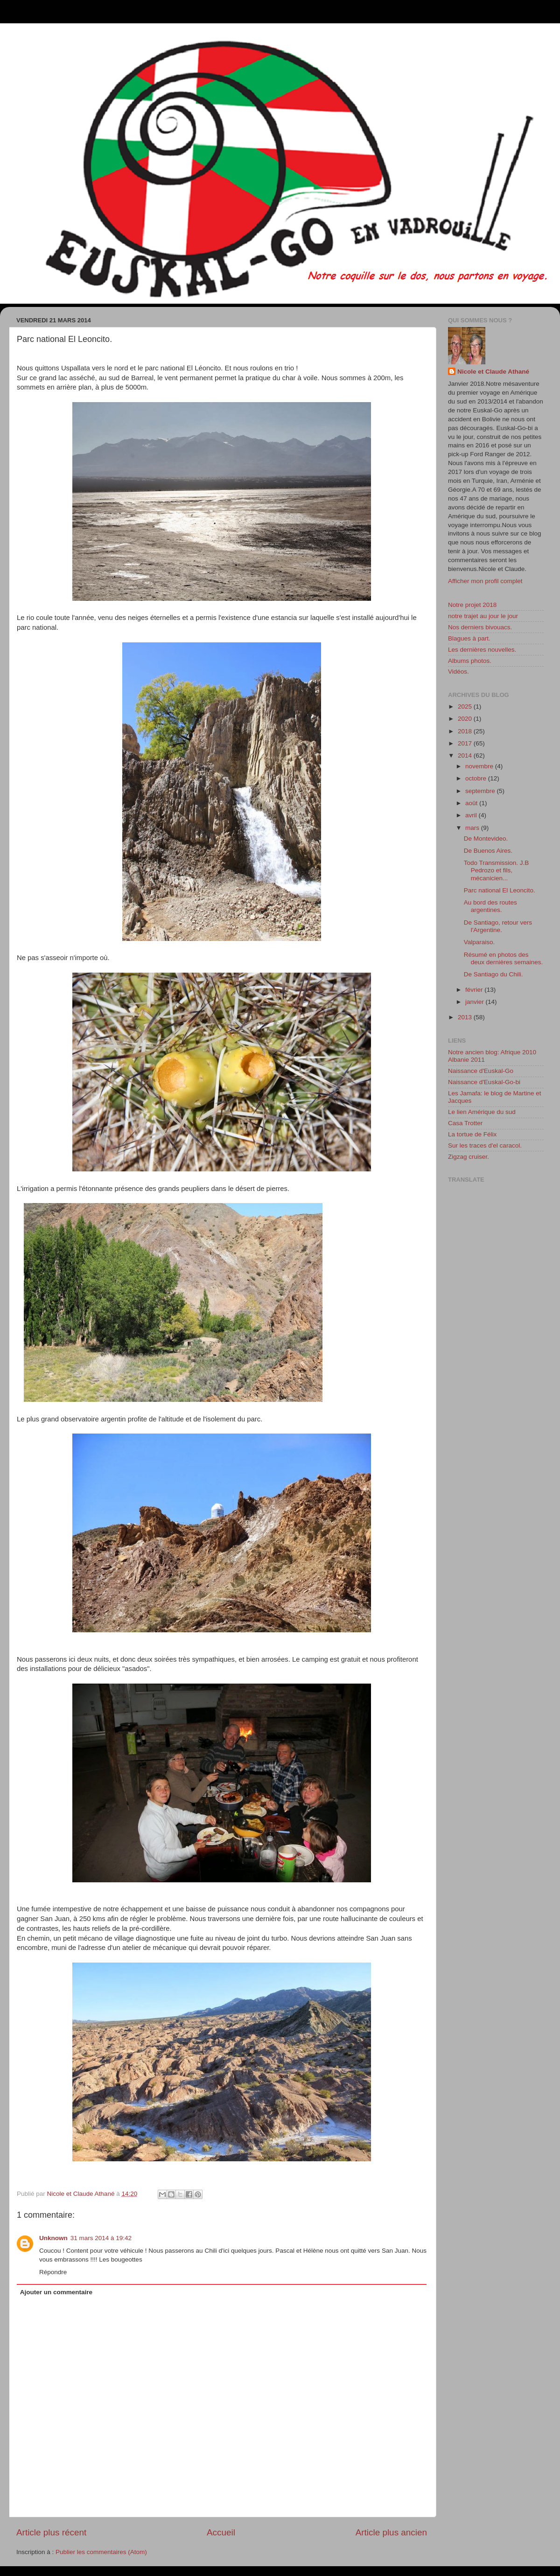  Describe the element at coordinates (485, 581) in the screenshot. I see `Afficher mon profil complet` at that location.